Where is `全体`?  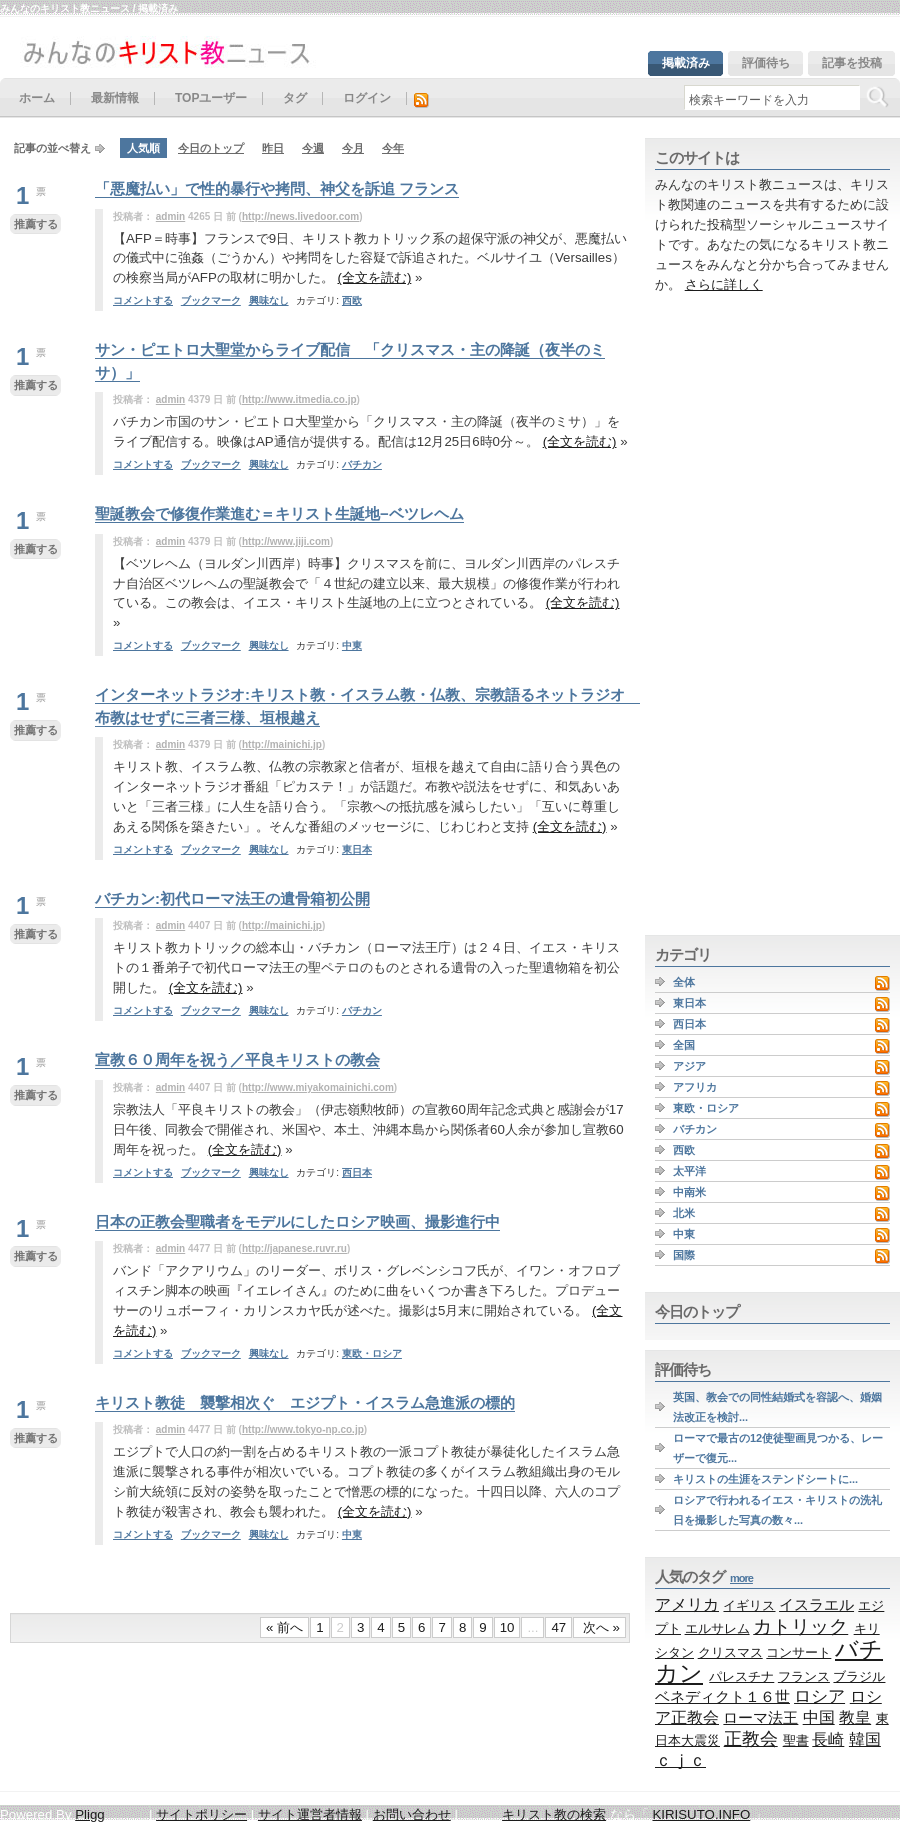
全体 is located at coordinates (684, 982).